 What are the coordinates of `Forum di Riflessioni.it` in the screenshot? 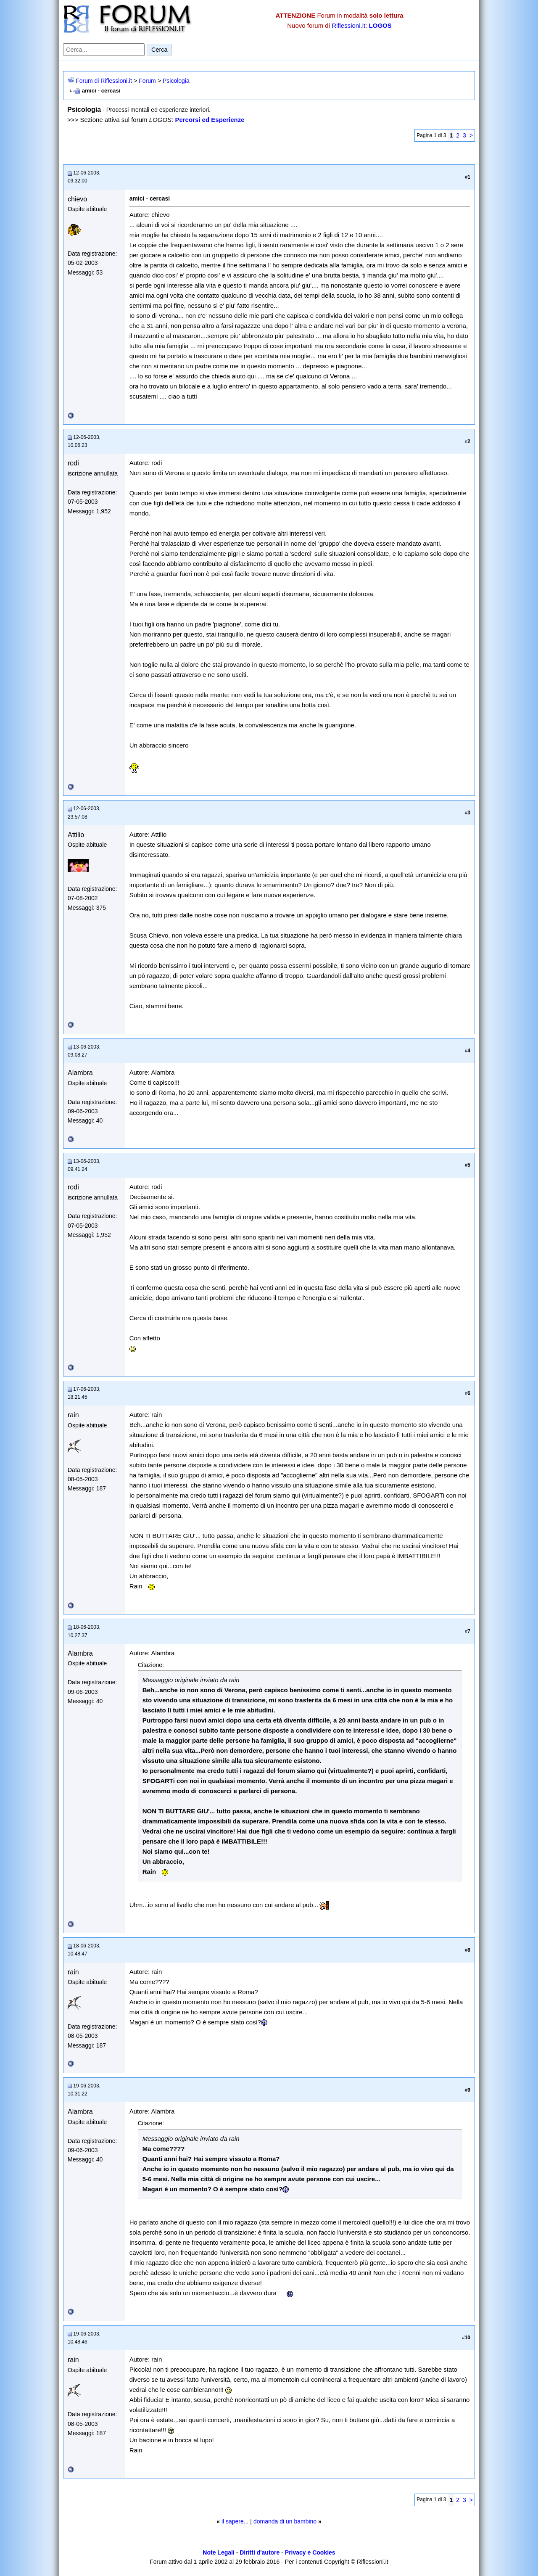 It's located at (104, 80).